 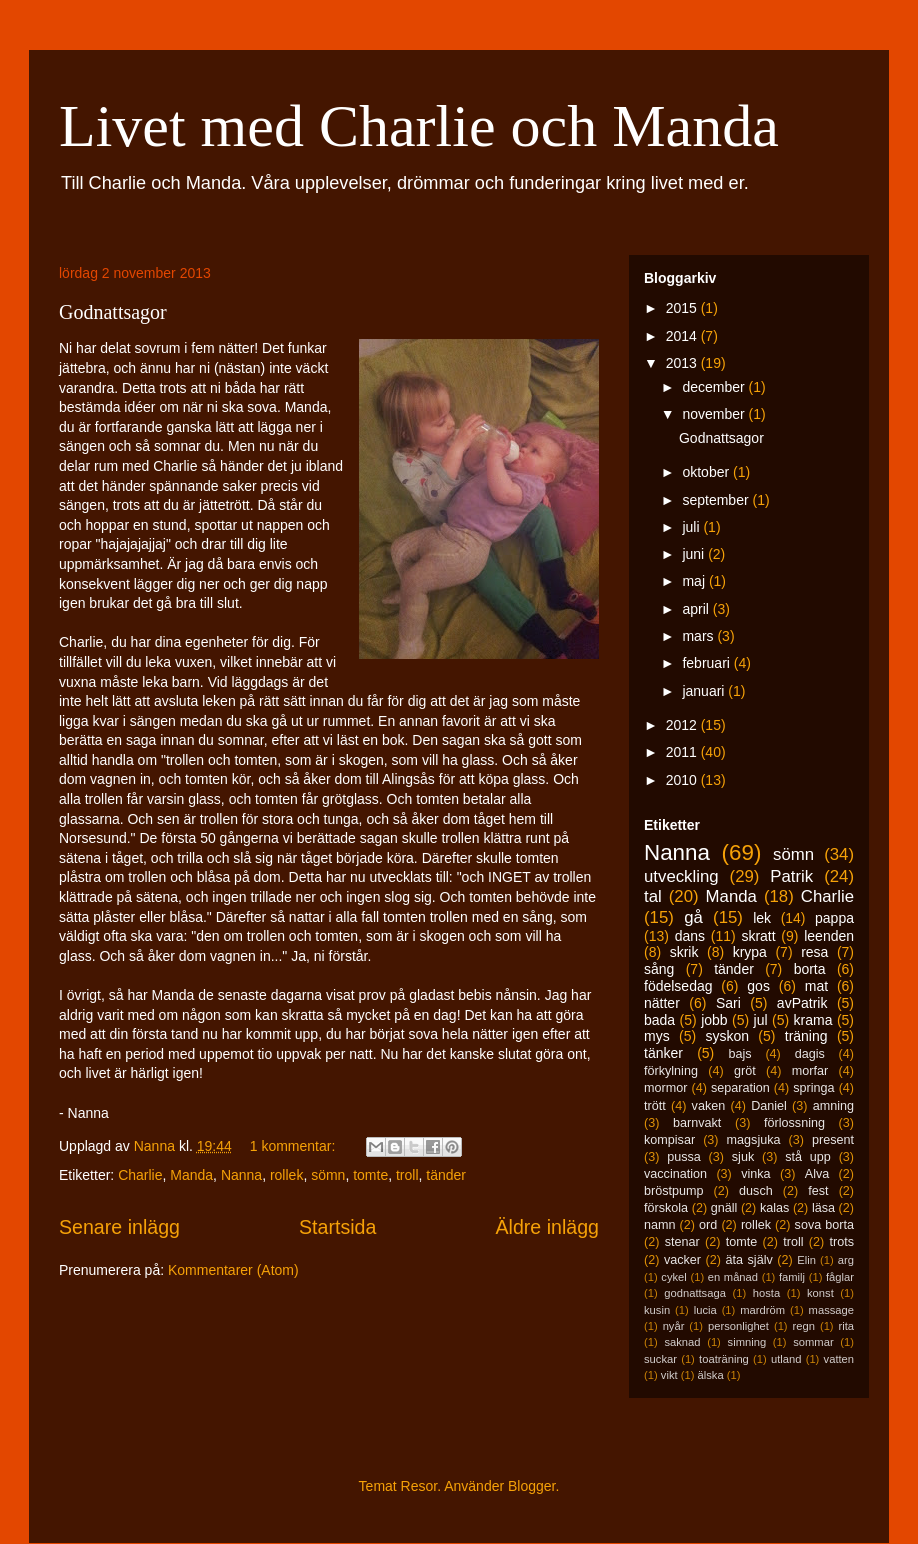 I want to click on Livet med Charlie och Manda, so click(x=419, y=126).